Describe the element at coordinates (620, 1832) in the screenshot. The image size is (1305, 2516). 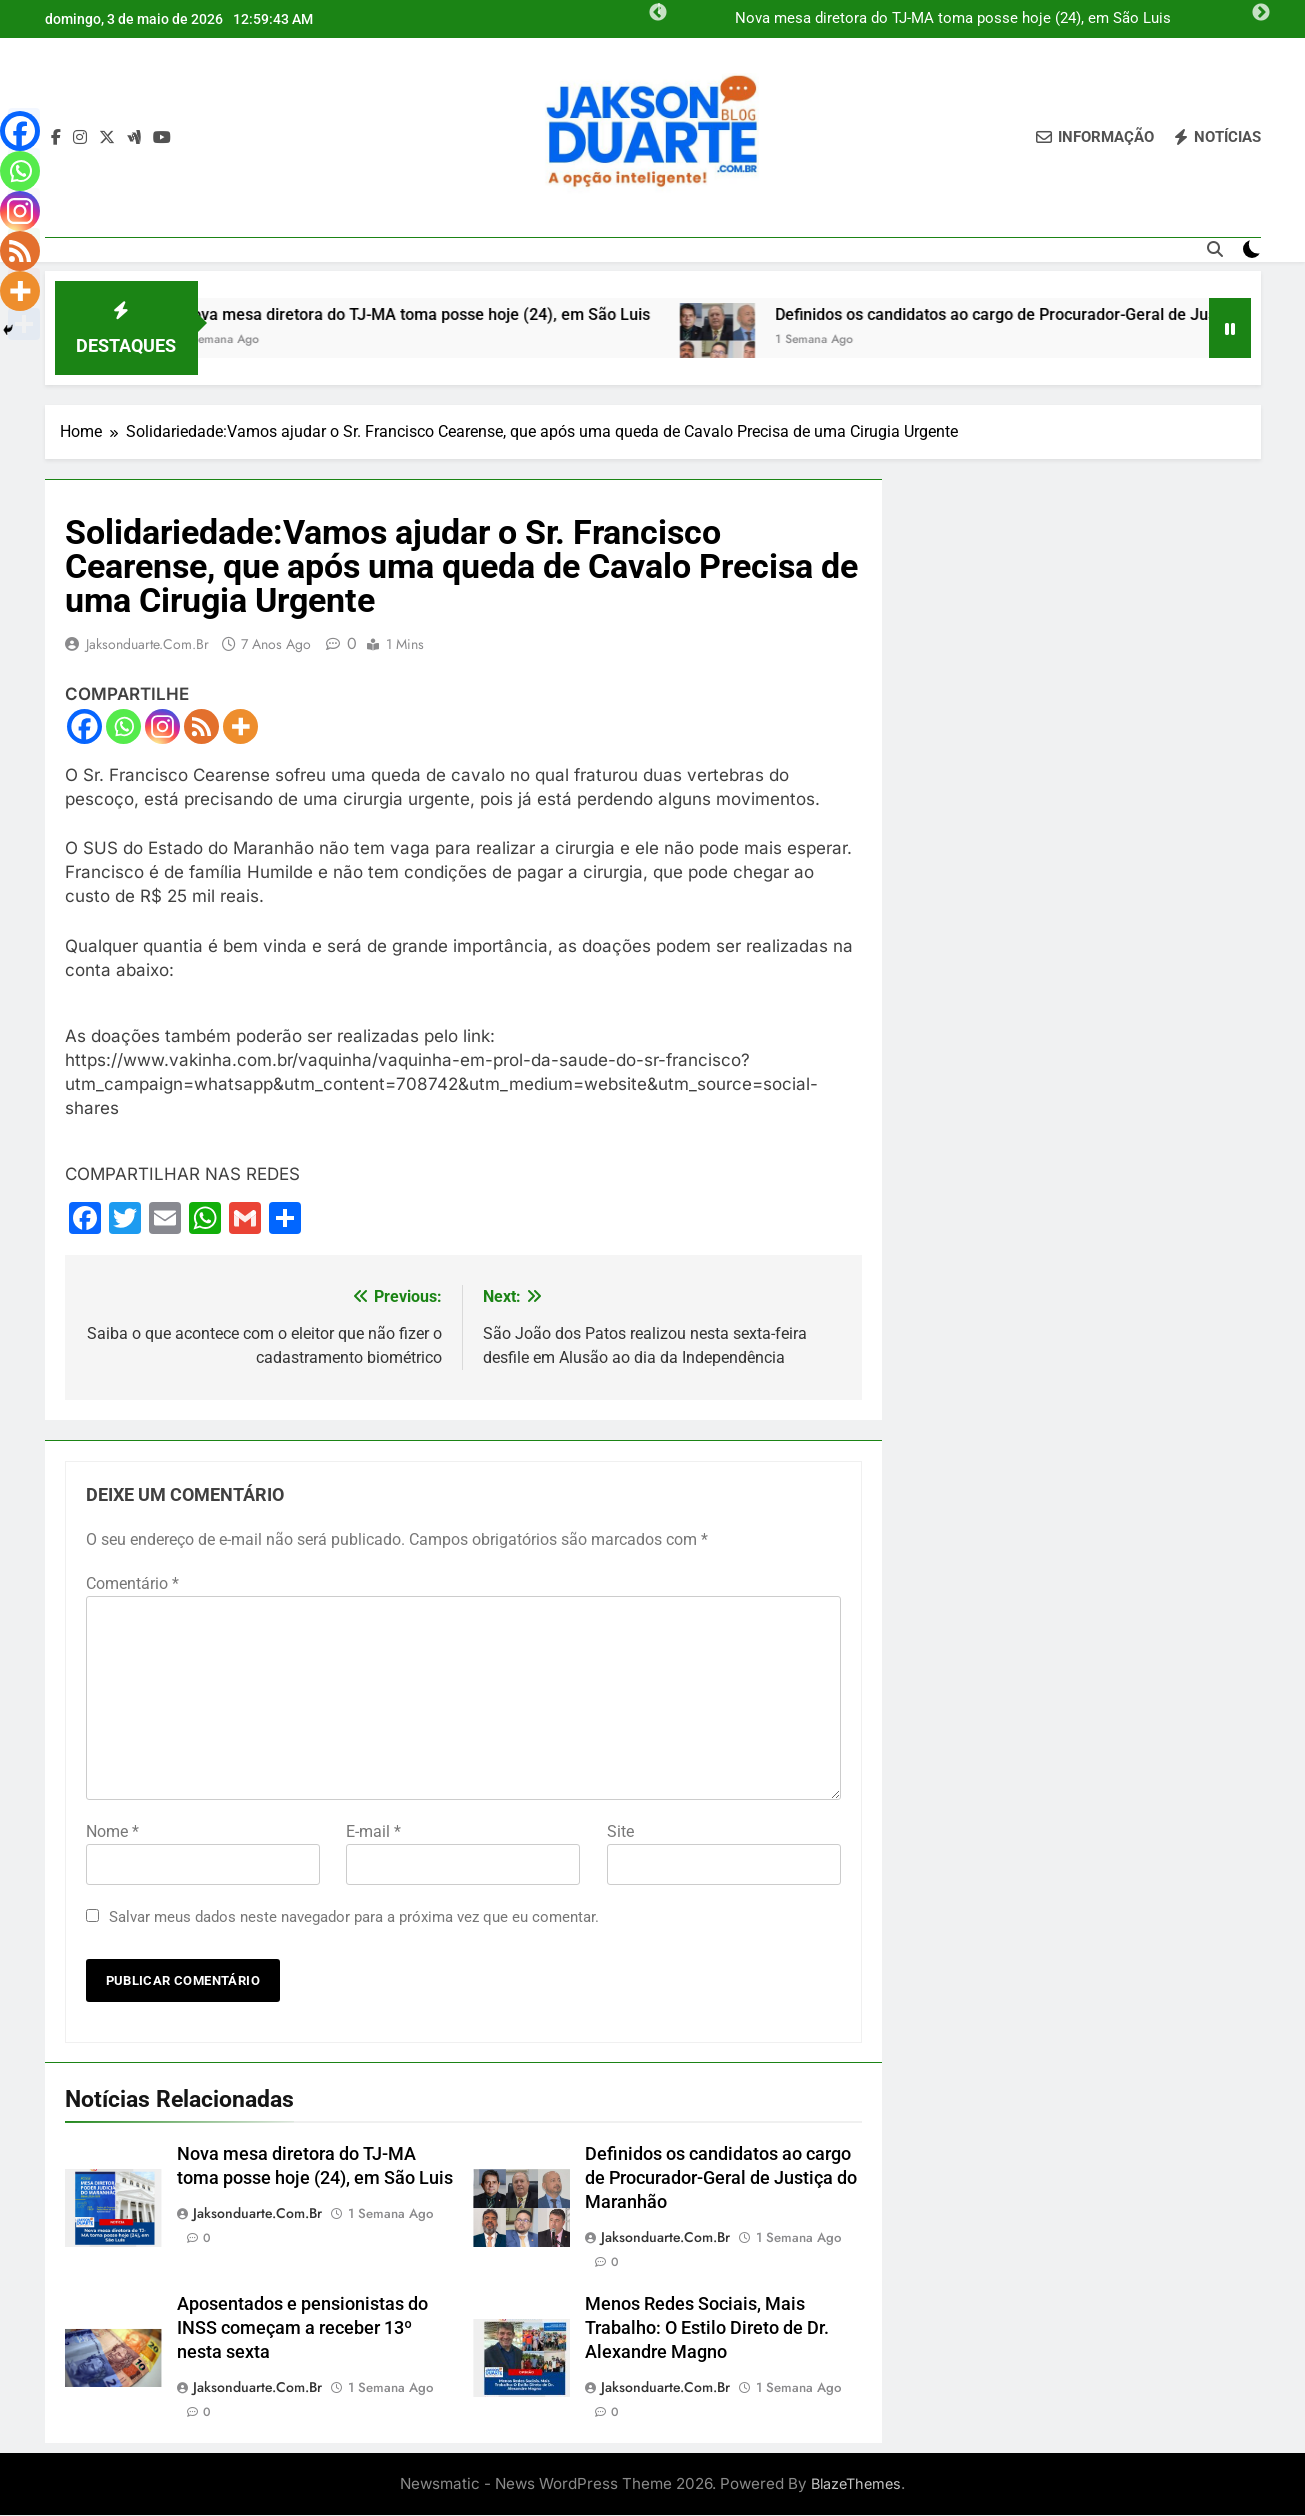
I see `Site` at that location.